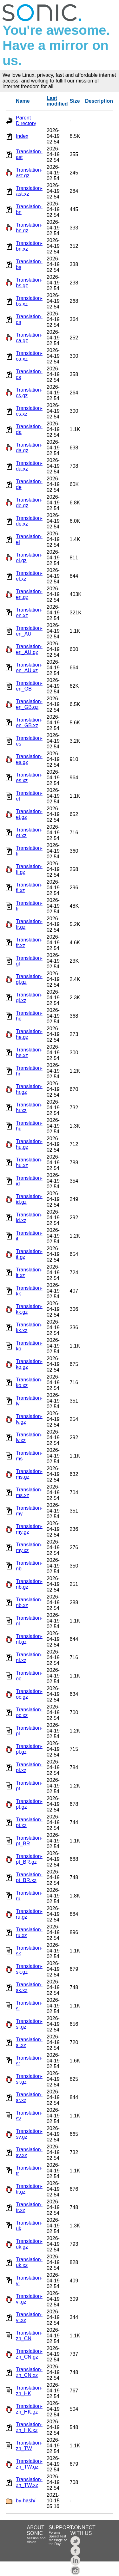 This screenshot has height=2576, width=119. I want to click on Translation-zh_HK, so click(29, 2390).